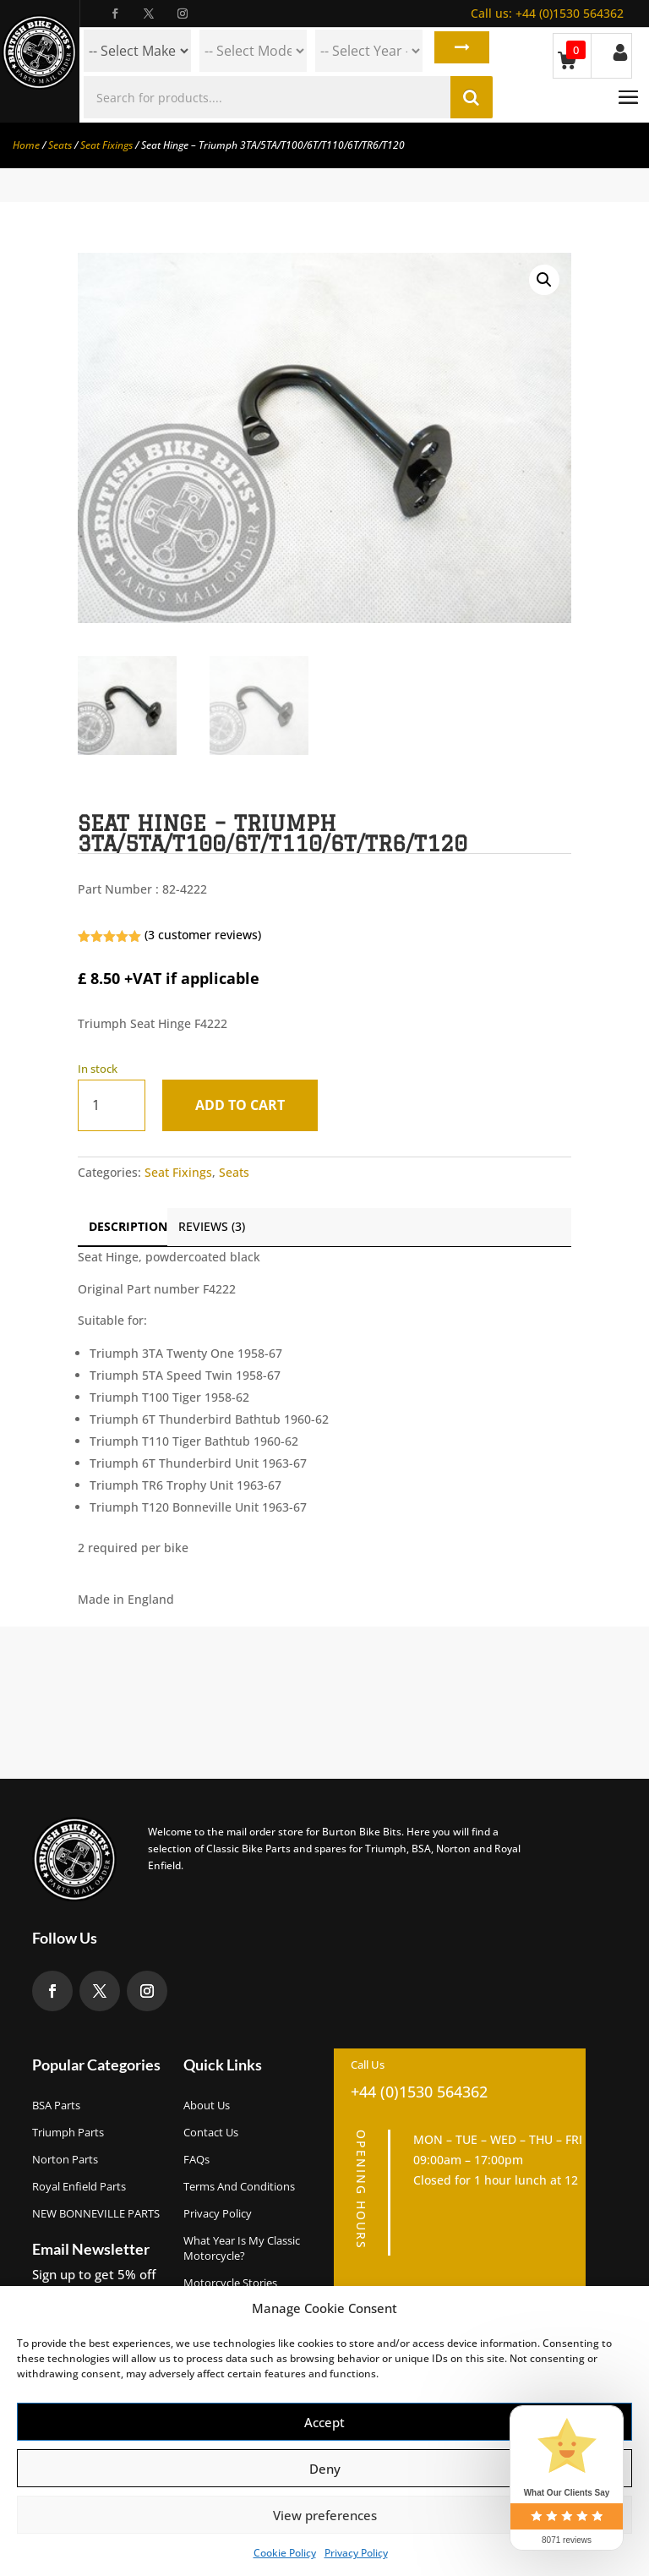 This screenshot has height=2576, width=649. I want to click on View preferences, so click(325, 2515).